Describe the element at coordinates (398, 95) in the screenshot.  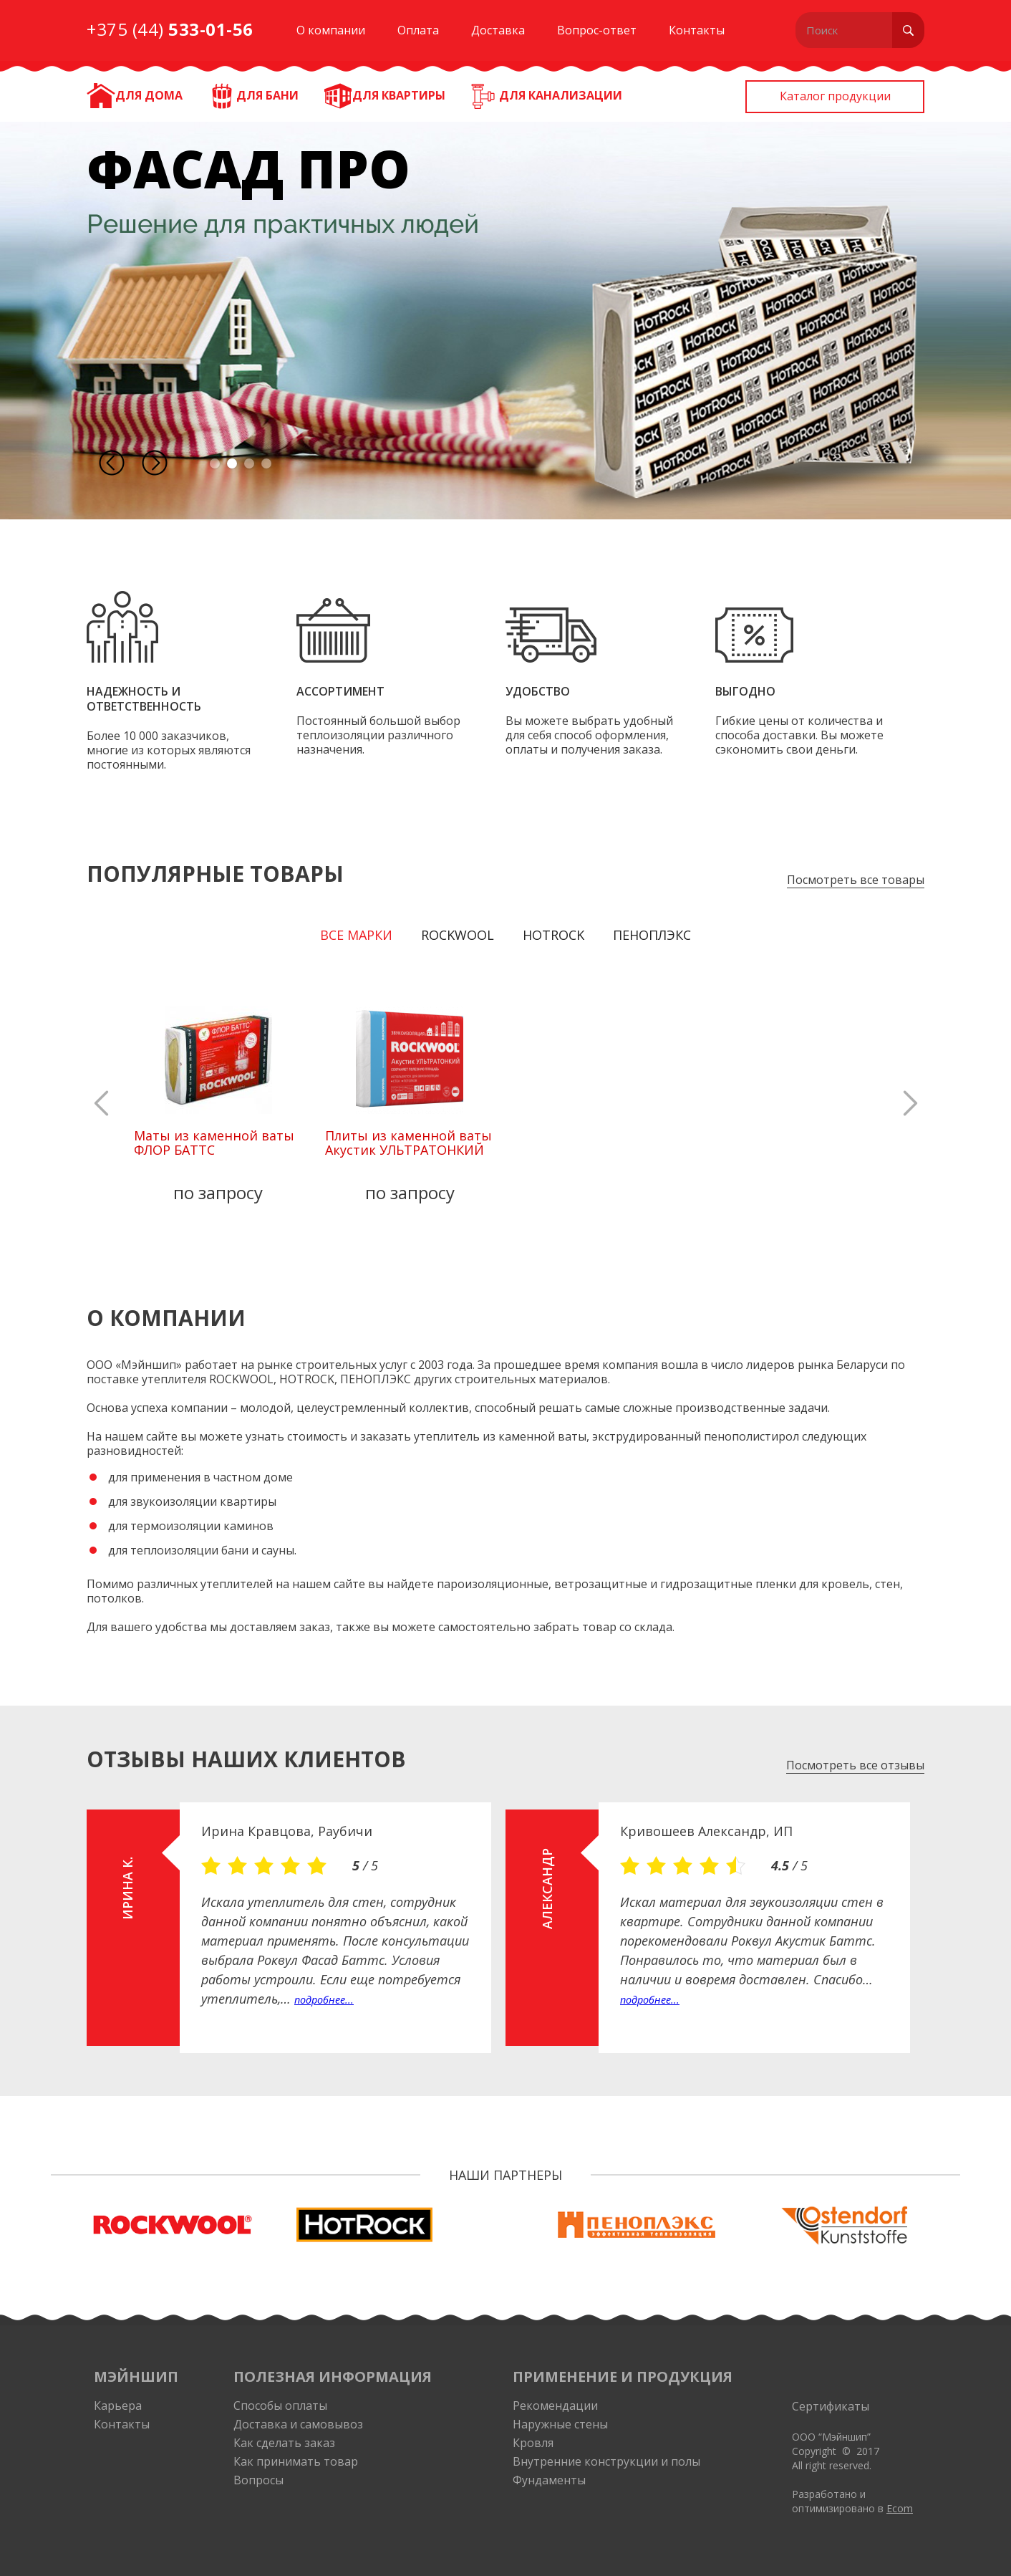
I see `Для квартиры` at that location.